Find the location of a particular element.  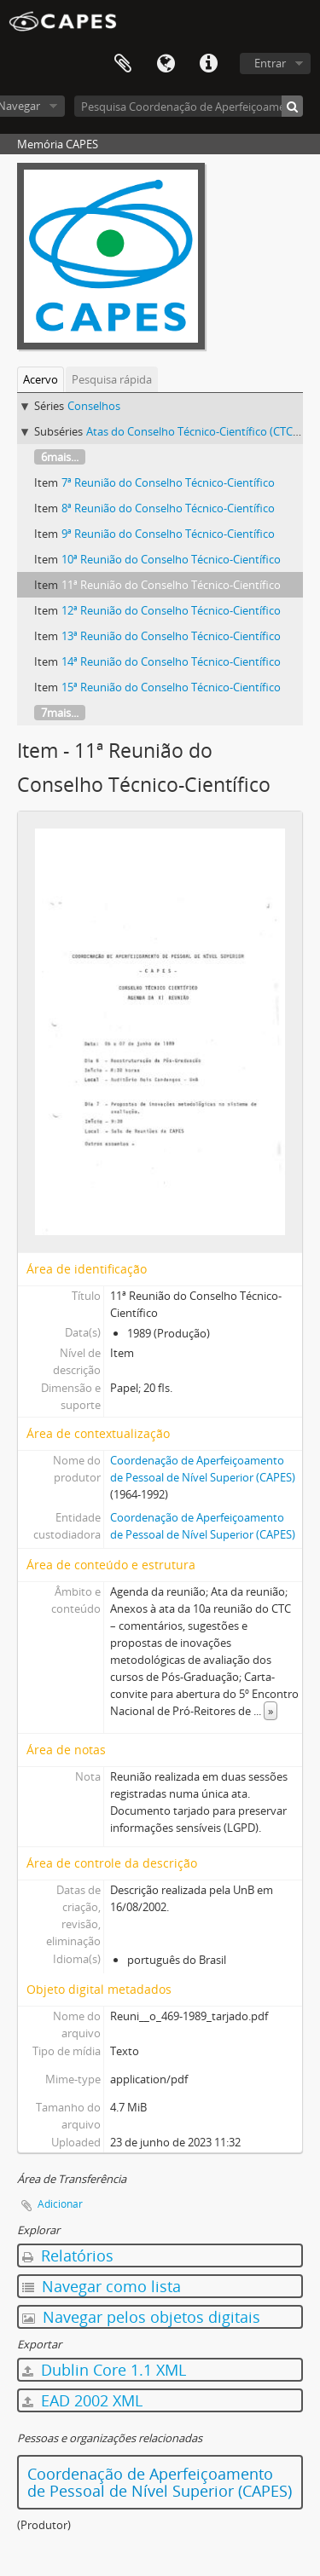

Relatórios is located at coordinates (67, 2255).